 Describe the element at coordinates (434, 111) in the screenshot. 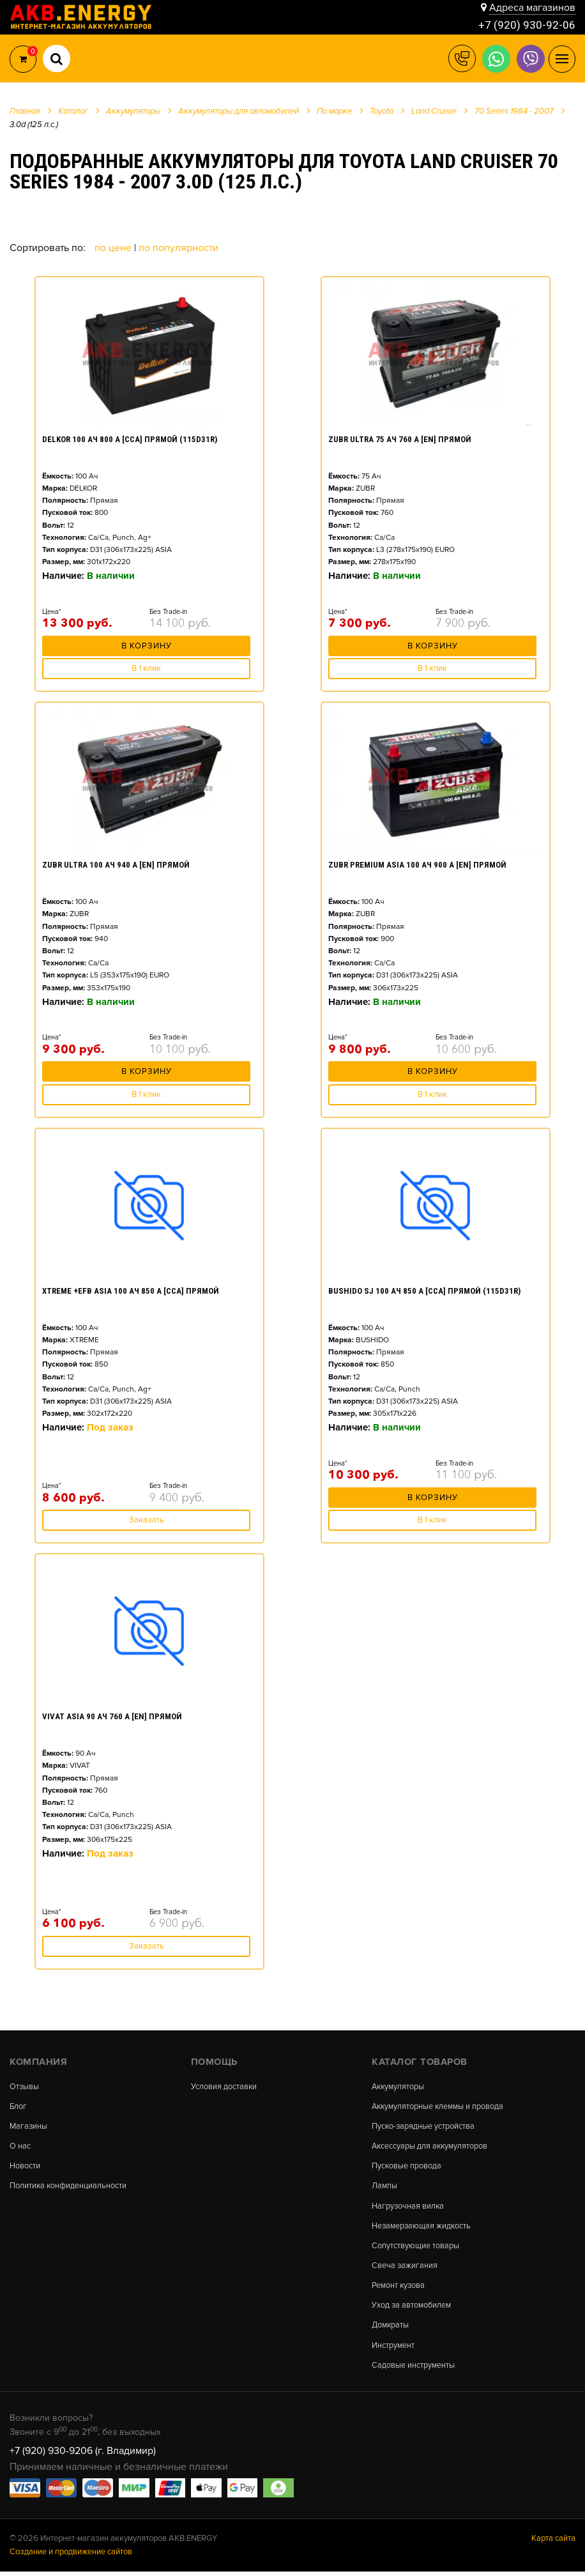

I see `Land Cruiser` at that location.